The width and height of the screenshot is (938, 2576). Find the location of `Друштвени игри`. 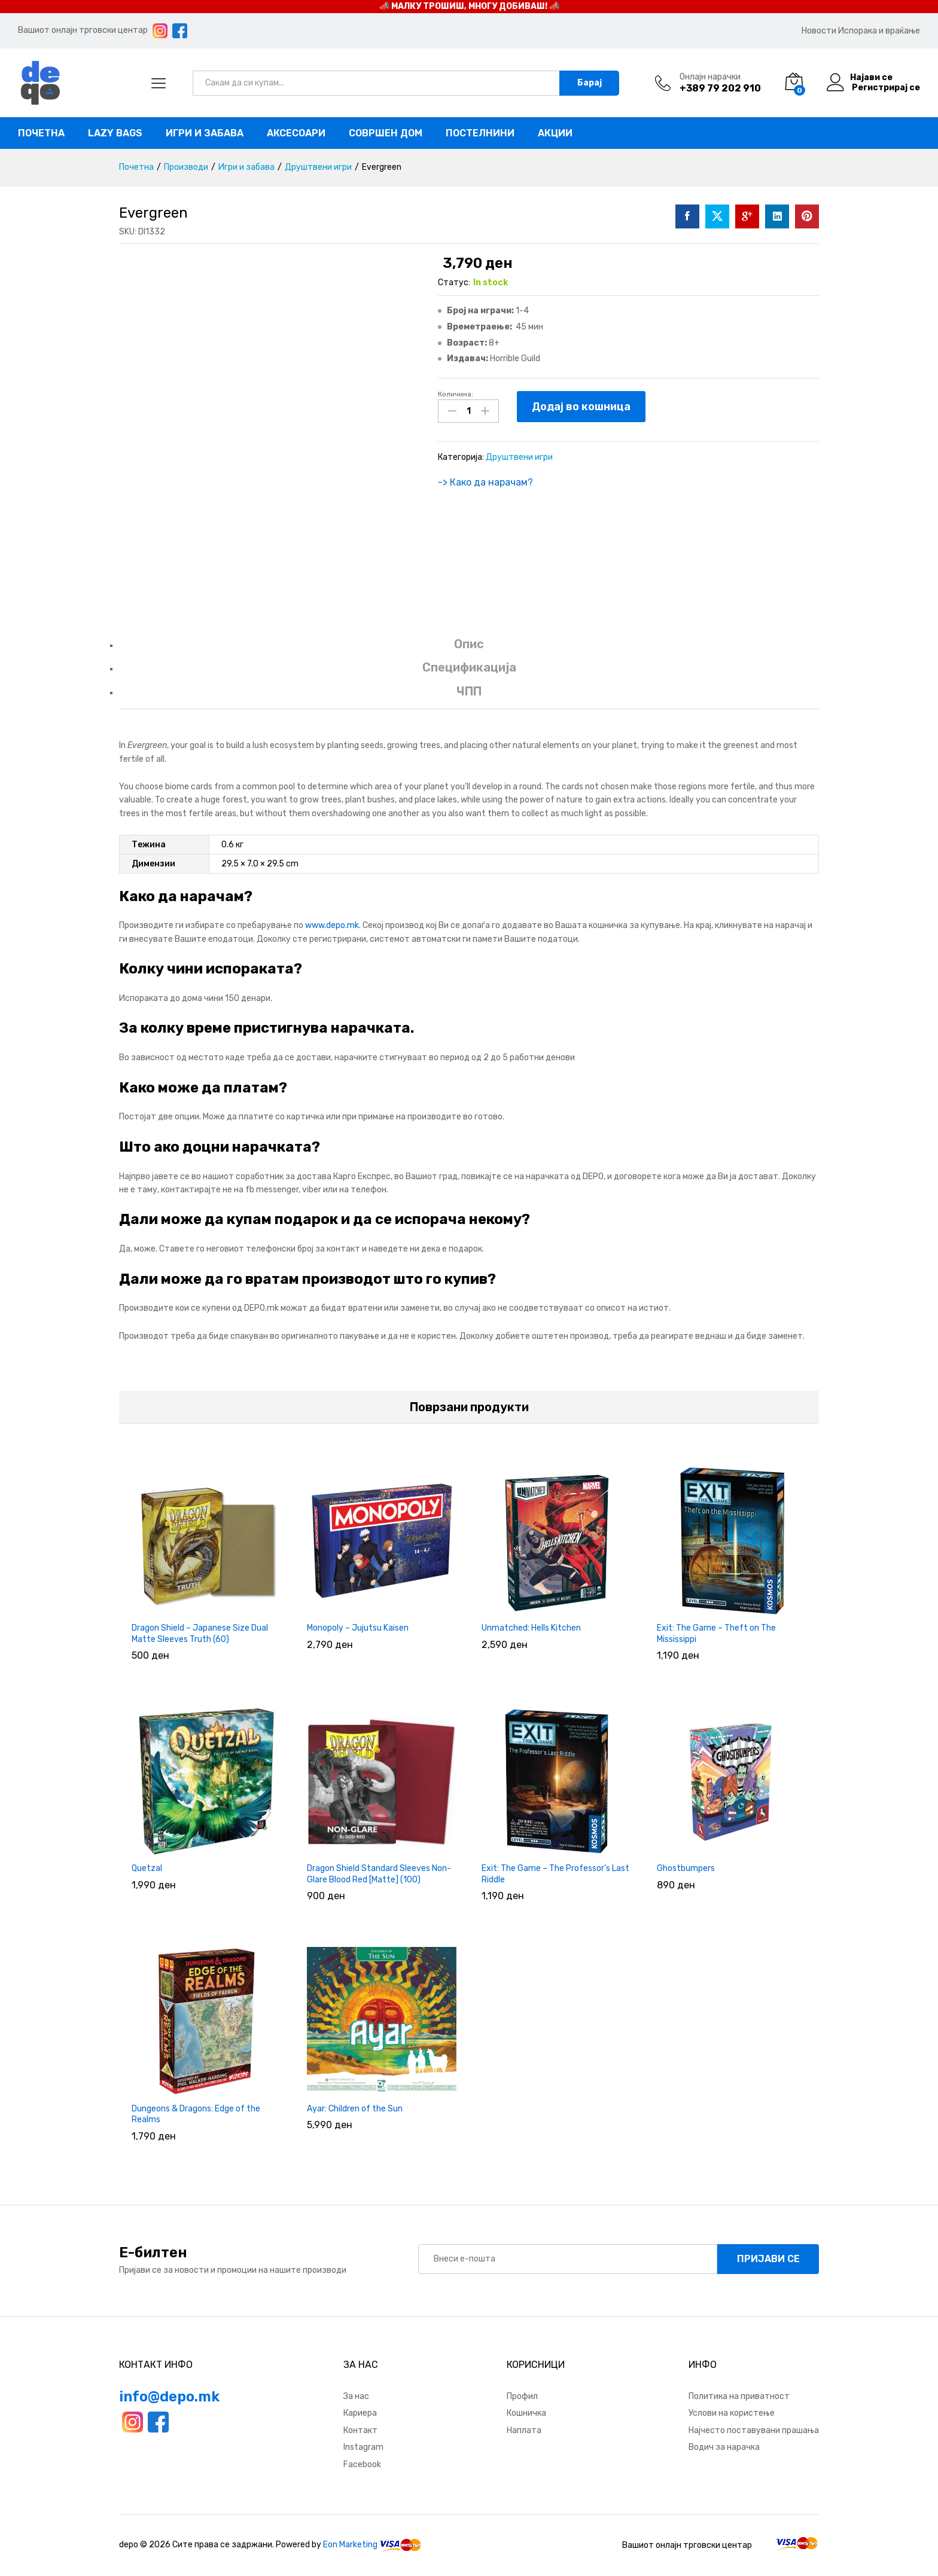

Друштвени игри is located at coordinates (519, 456).